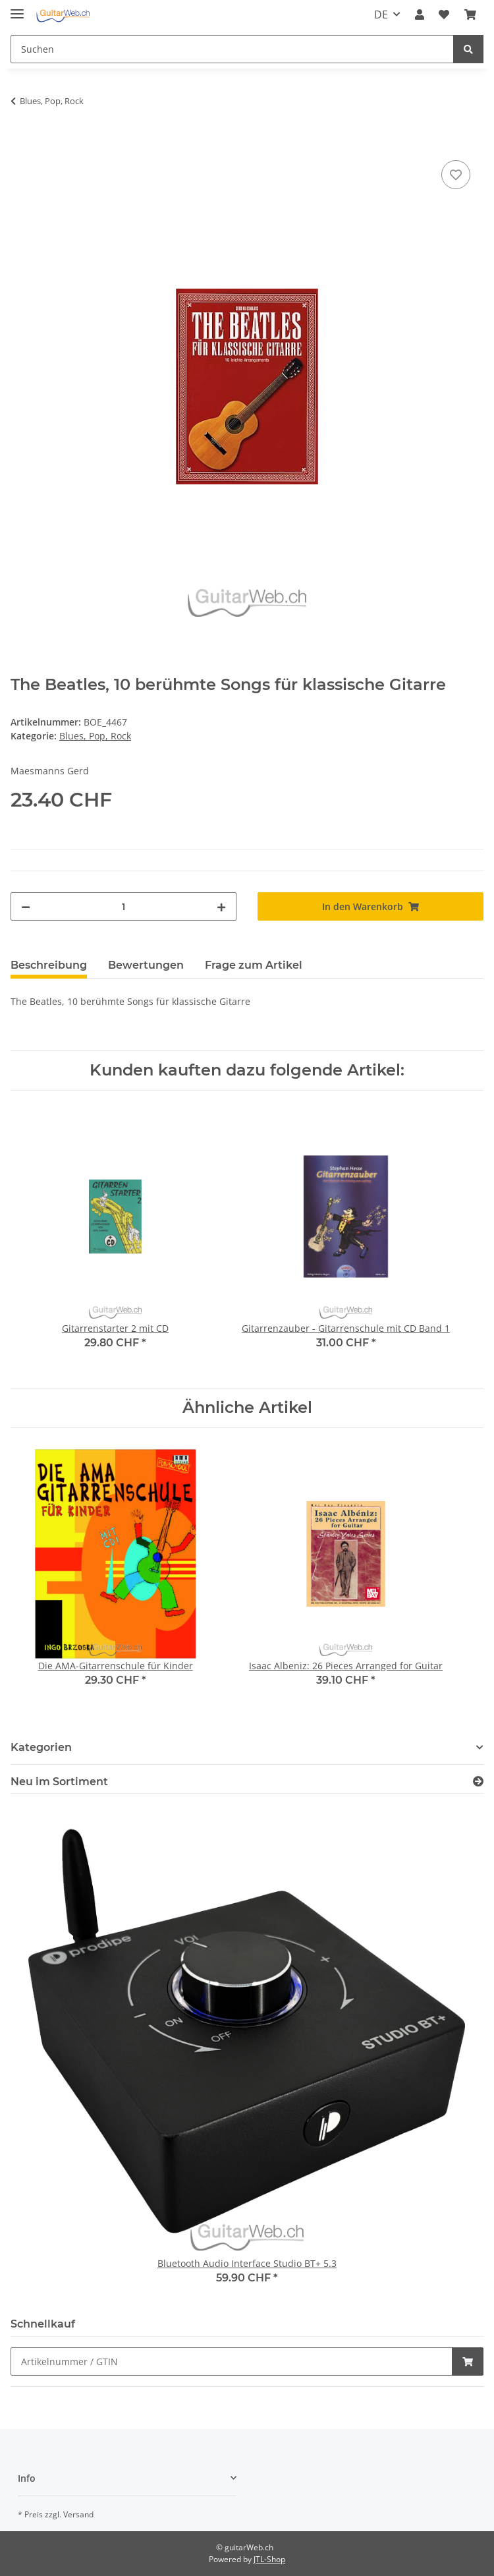  What do you see at coordinates (232, 49) in the screenshot?
I see `[Suchen]` at bounding box center [232, 49].